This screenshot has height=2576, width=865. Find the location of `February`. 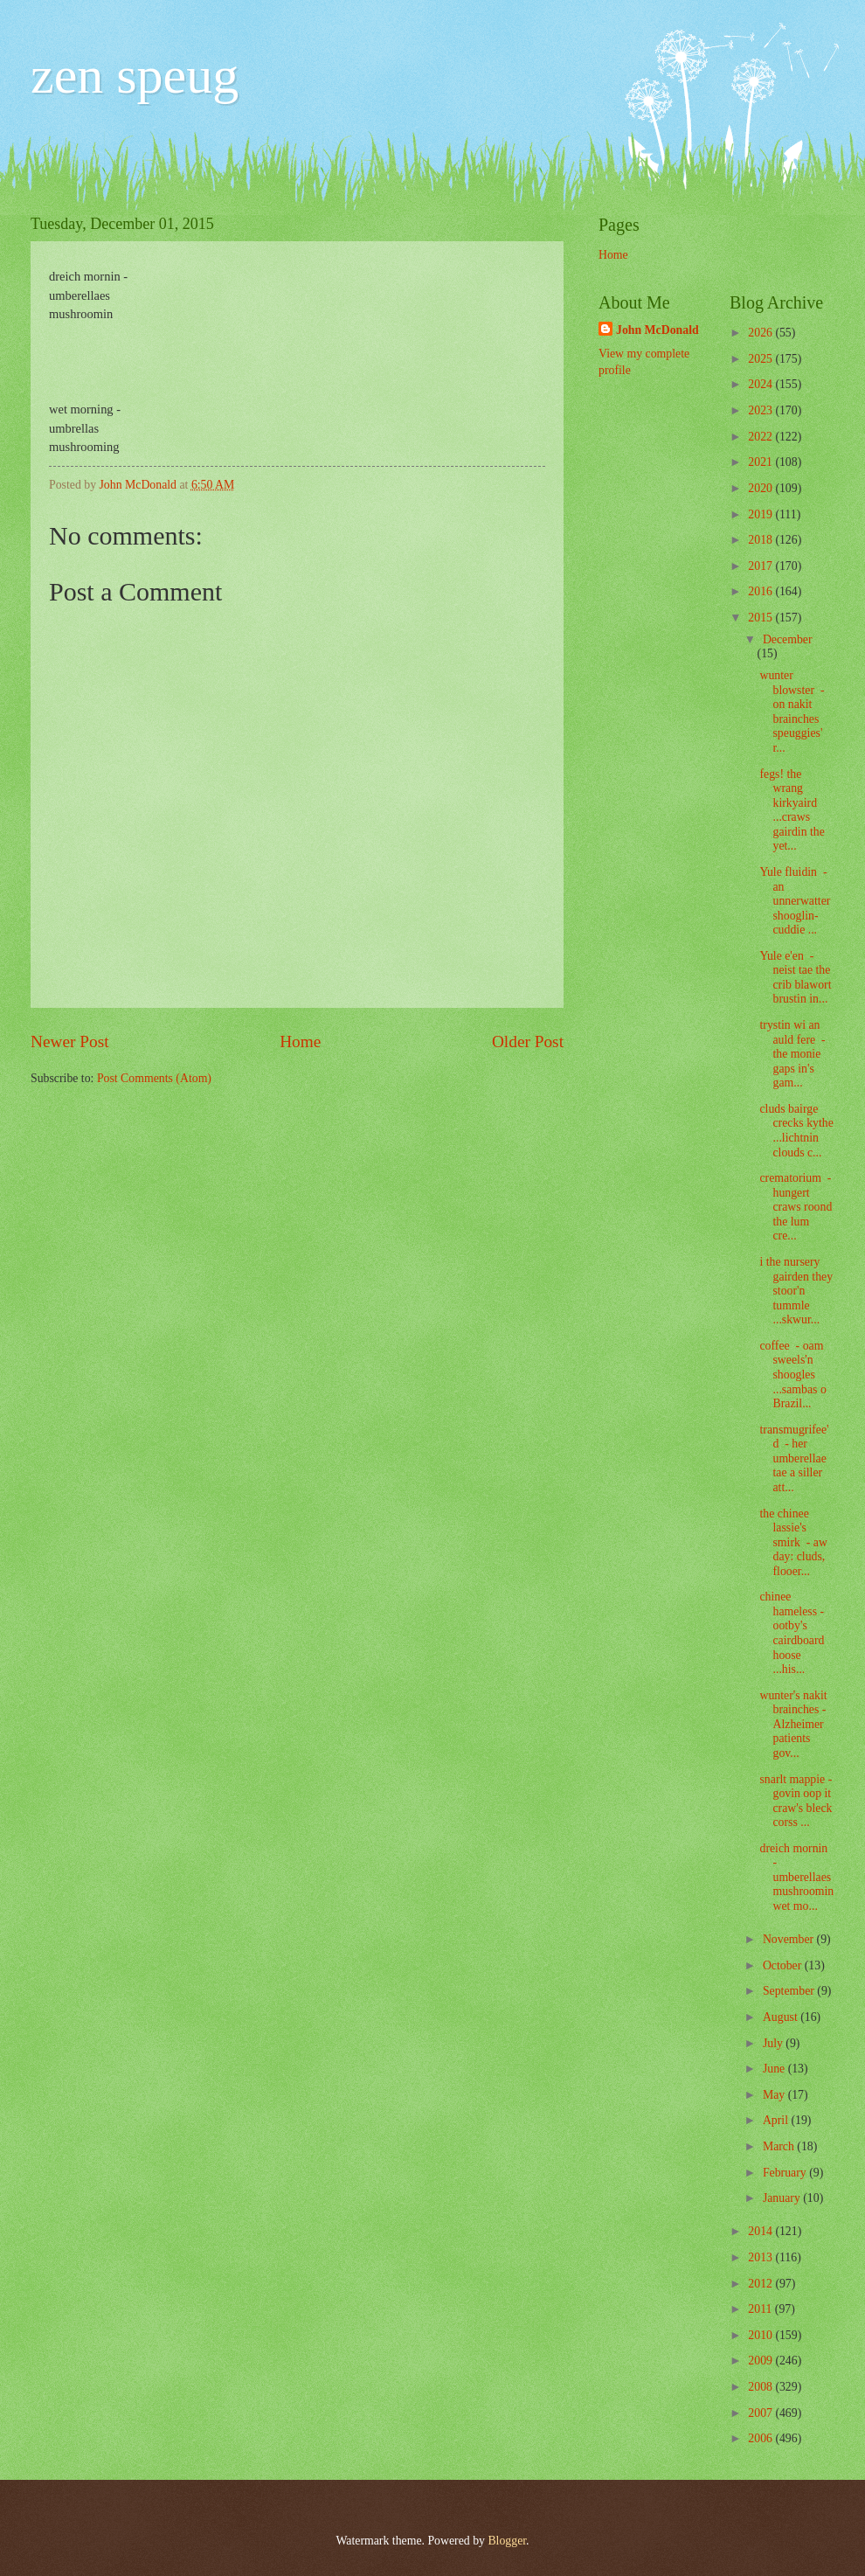

February is located at coordinates (786, 2172).